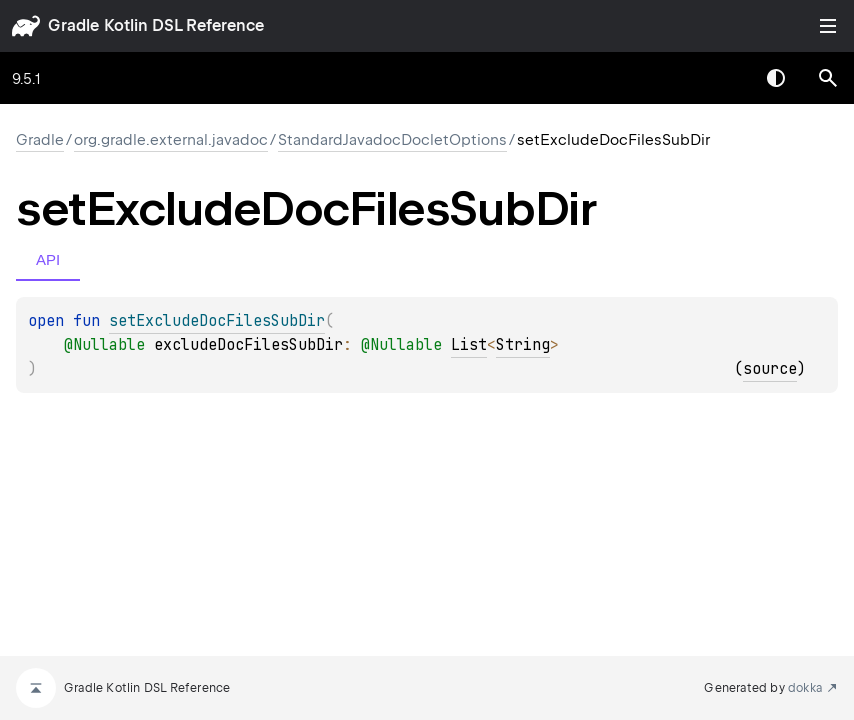  Describe the element at coordinates (73, 25) in the screenshot. I see `gradle` at that location.